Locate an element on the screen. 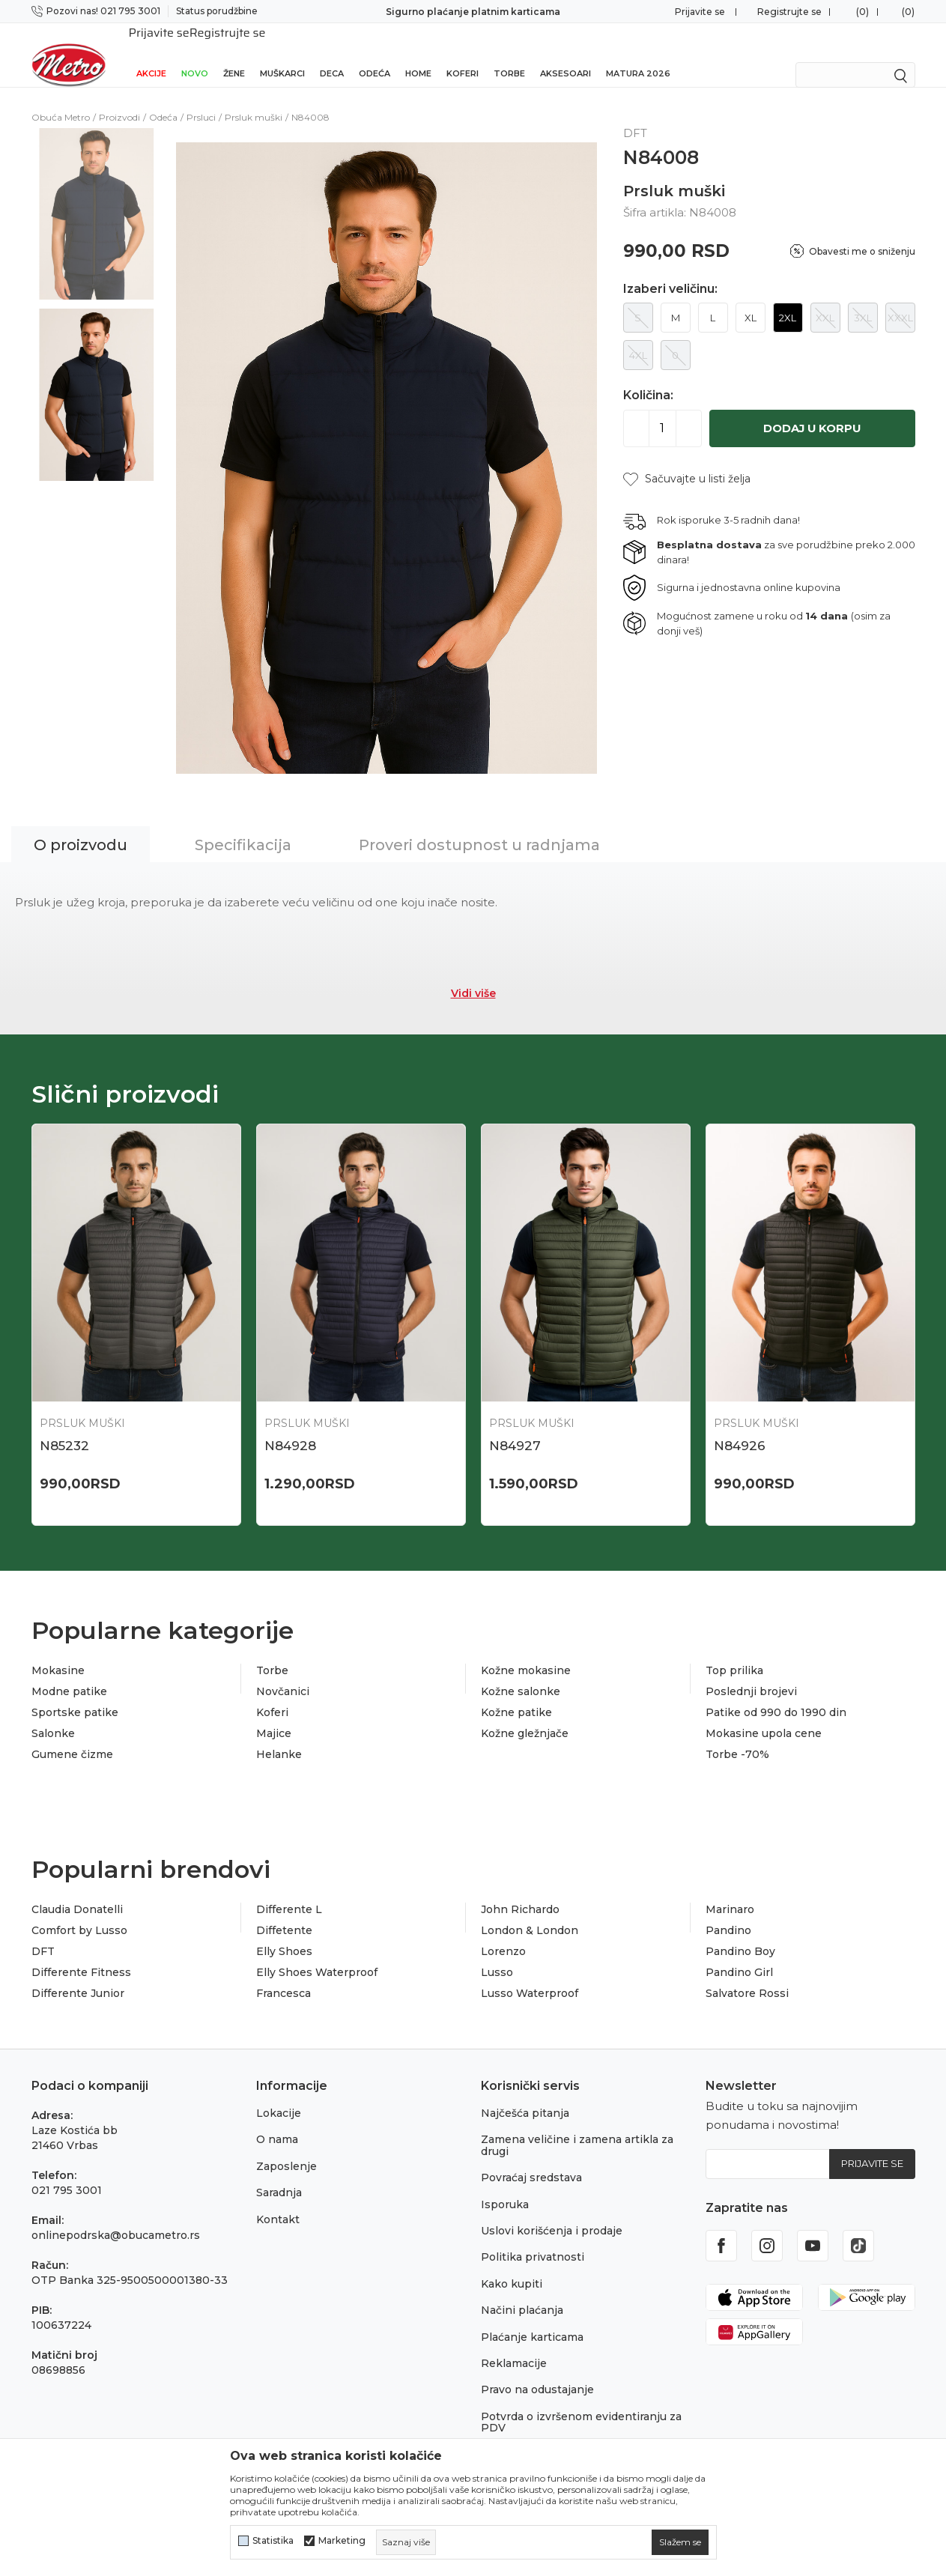 The height and width of the screenshot is (2576, 946). Registrujte se is located at coordinates (789, 11).